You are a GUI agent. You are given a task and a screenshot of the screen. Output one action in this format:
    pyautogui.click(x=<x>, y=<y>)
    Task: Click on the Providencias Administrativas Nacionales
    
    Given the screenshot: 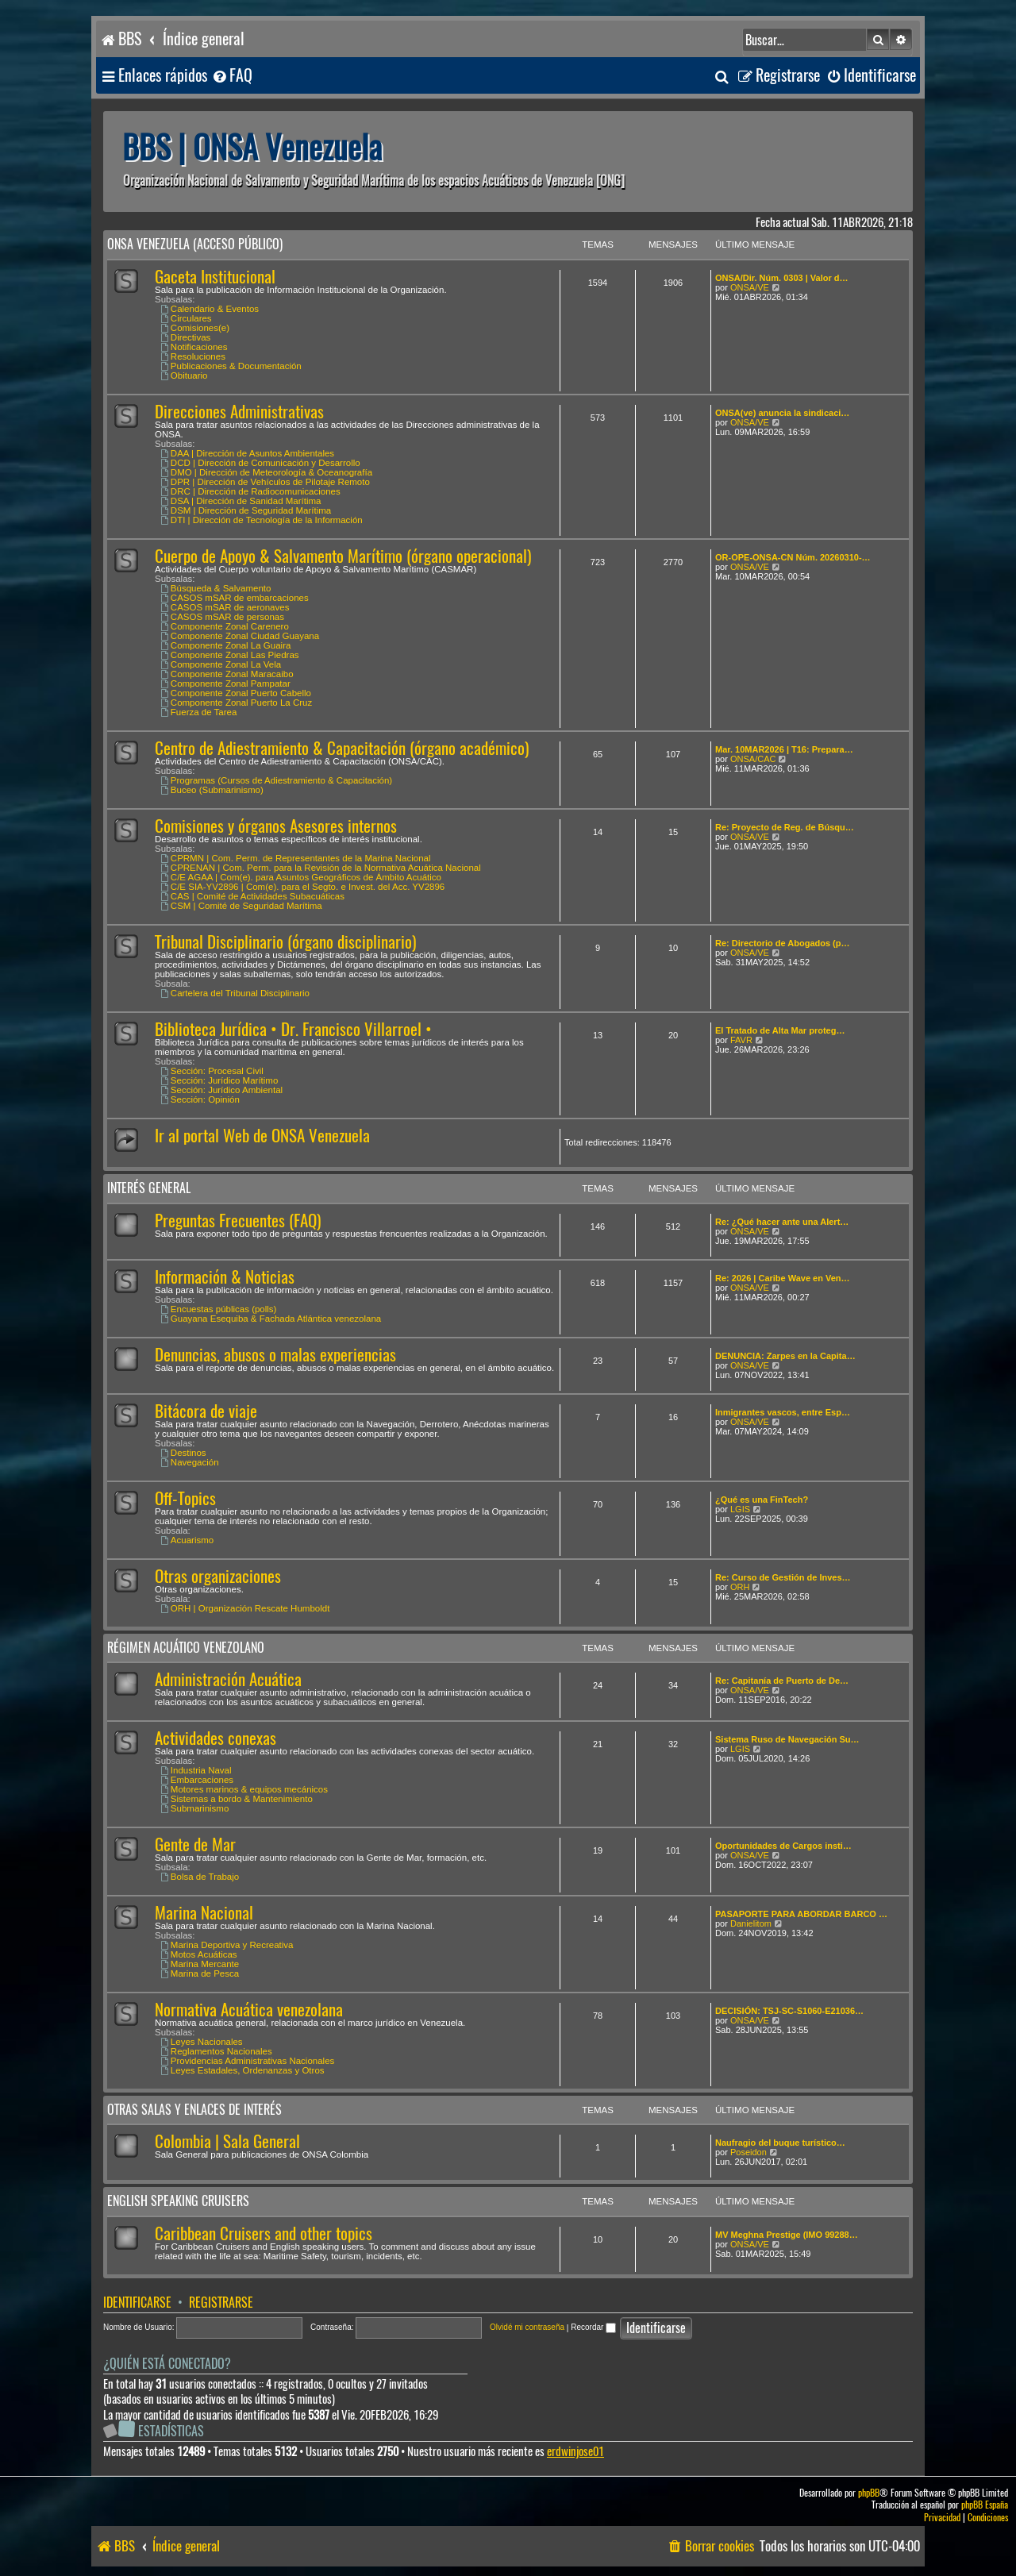 What is the action you would take?
    pyautogui.click(x=247, y=2061)
    